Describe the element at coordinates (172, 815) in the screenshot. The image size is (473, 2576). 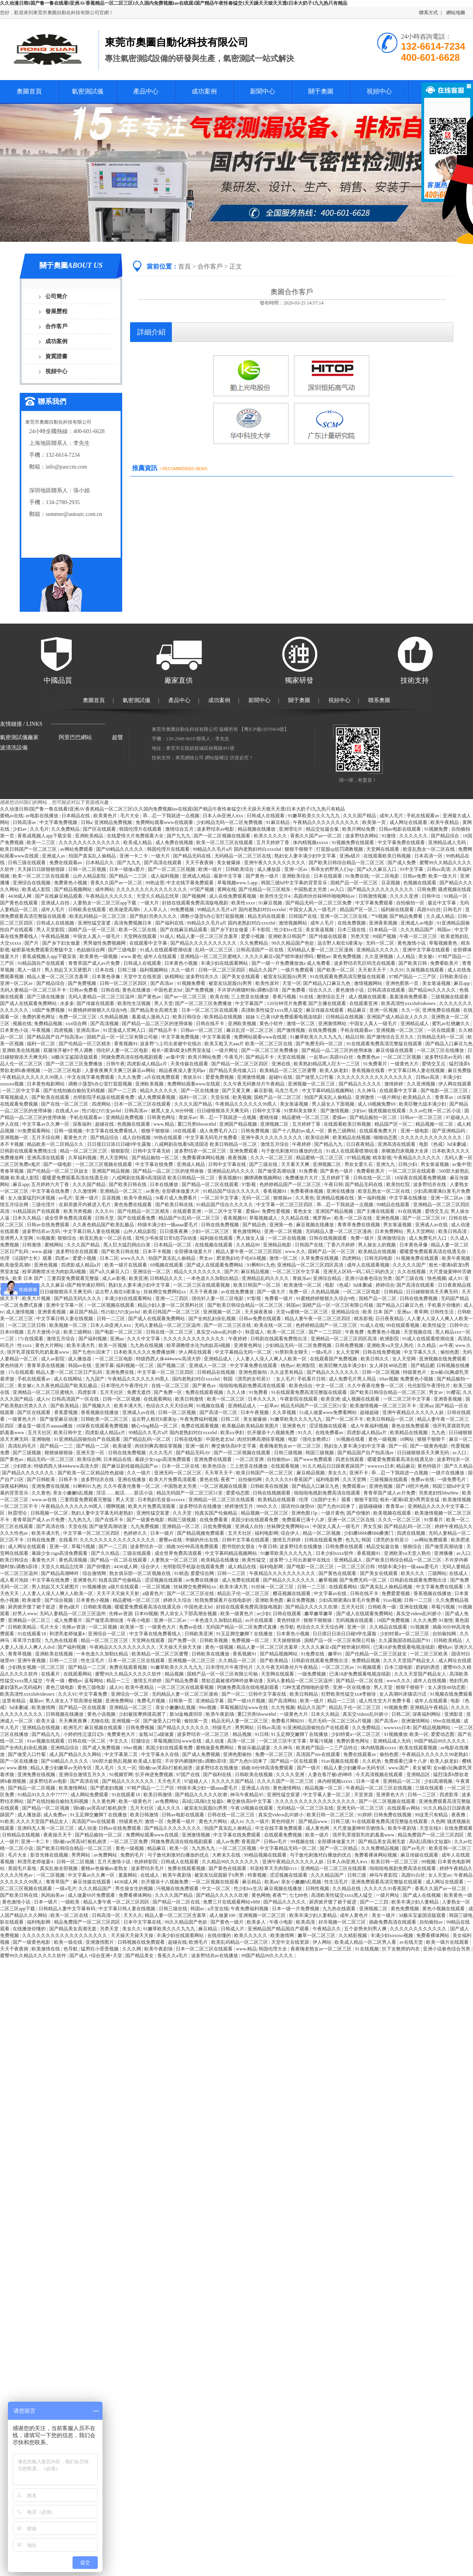
I see `乖…忍一下我就进一点视频` at that location.